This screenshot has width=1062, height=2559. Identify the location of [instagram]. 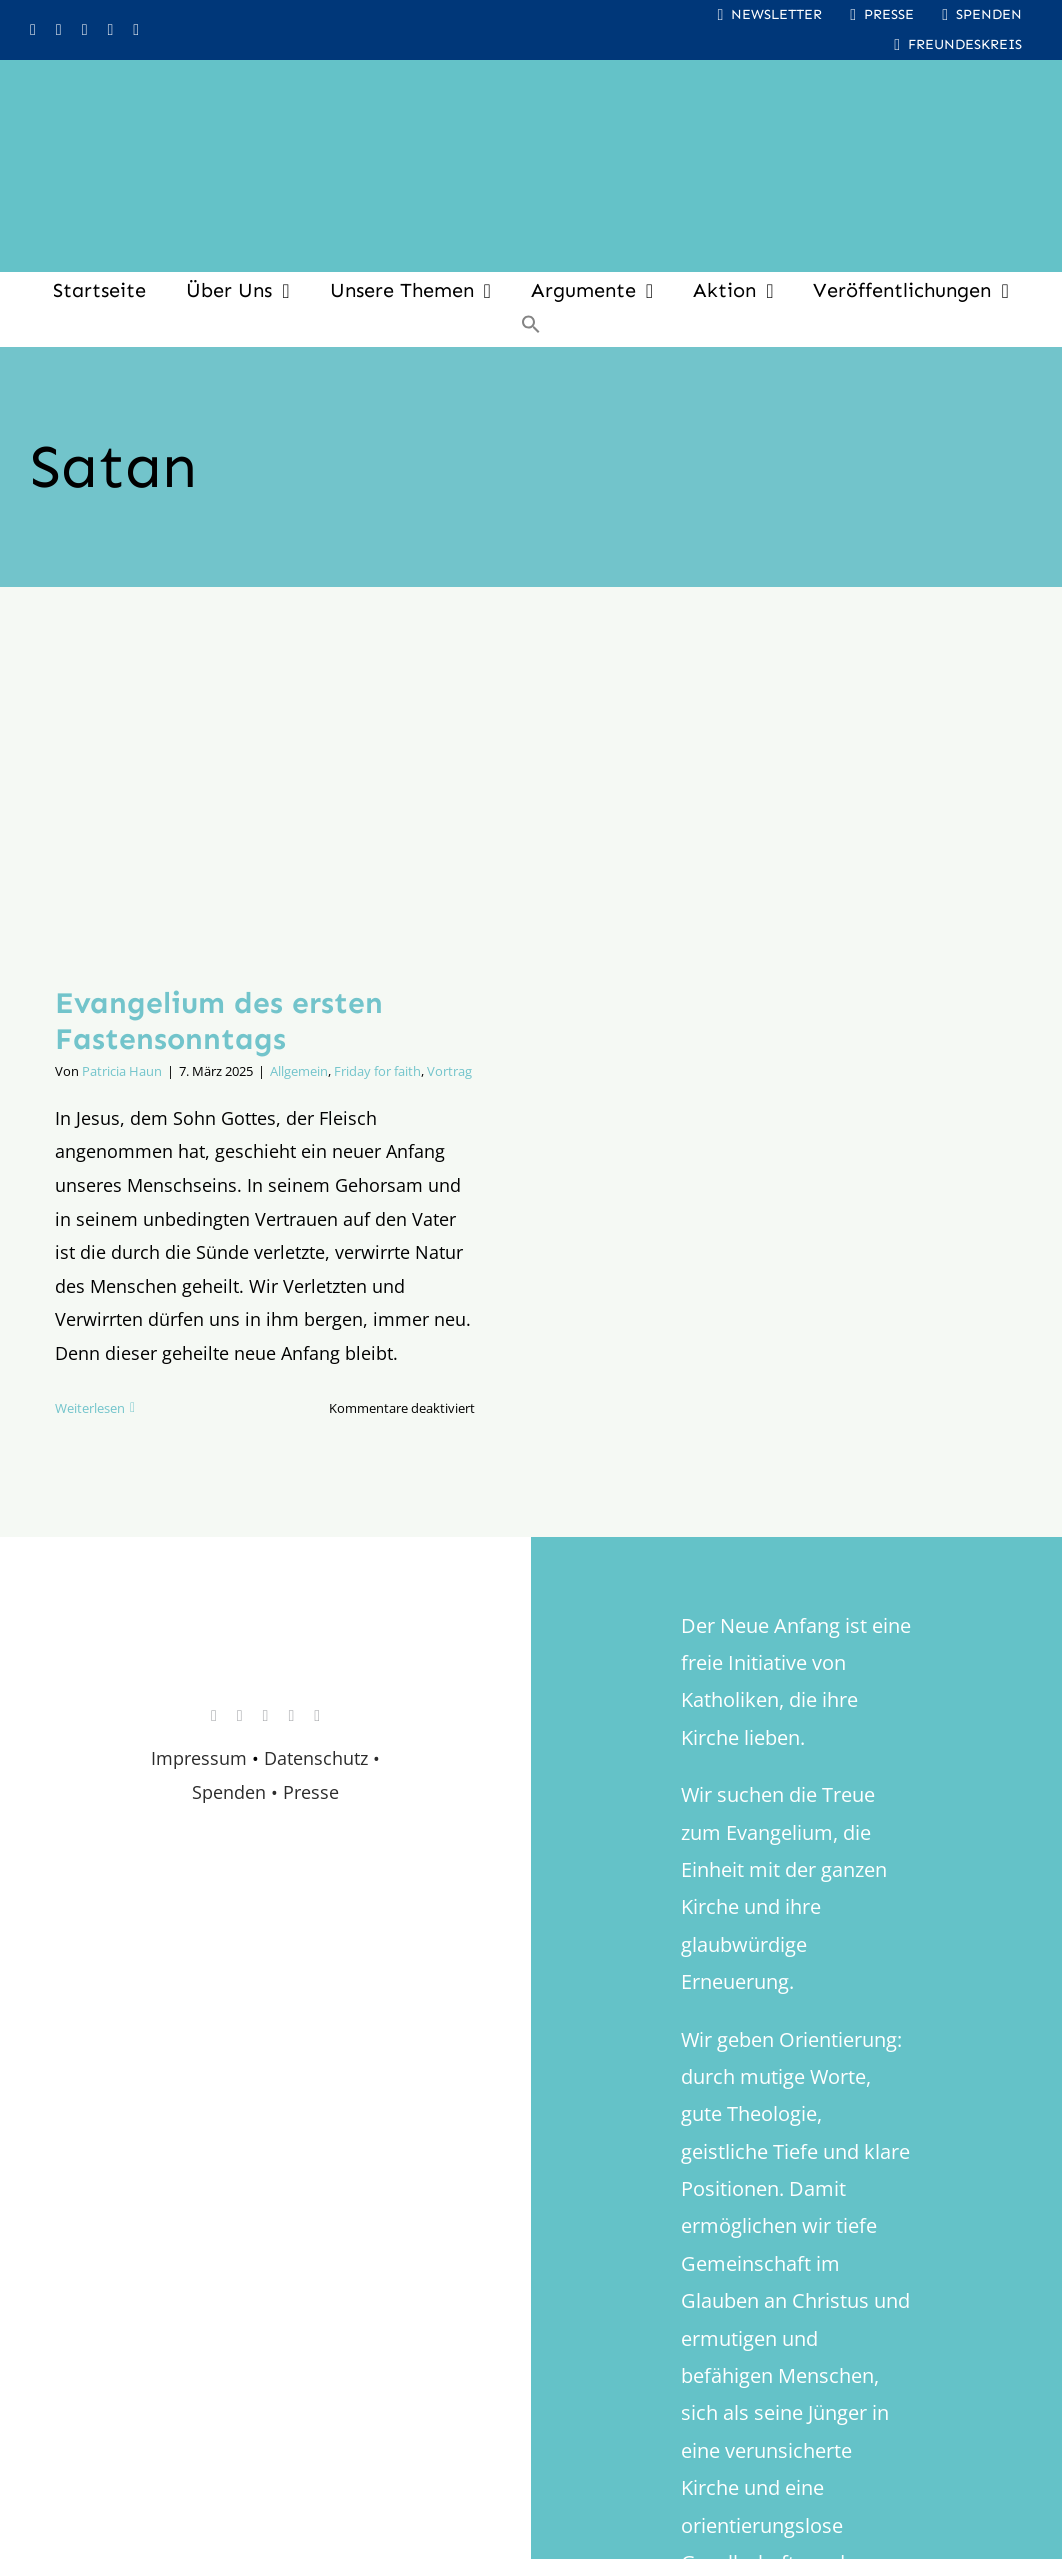
(33, 30).